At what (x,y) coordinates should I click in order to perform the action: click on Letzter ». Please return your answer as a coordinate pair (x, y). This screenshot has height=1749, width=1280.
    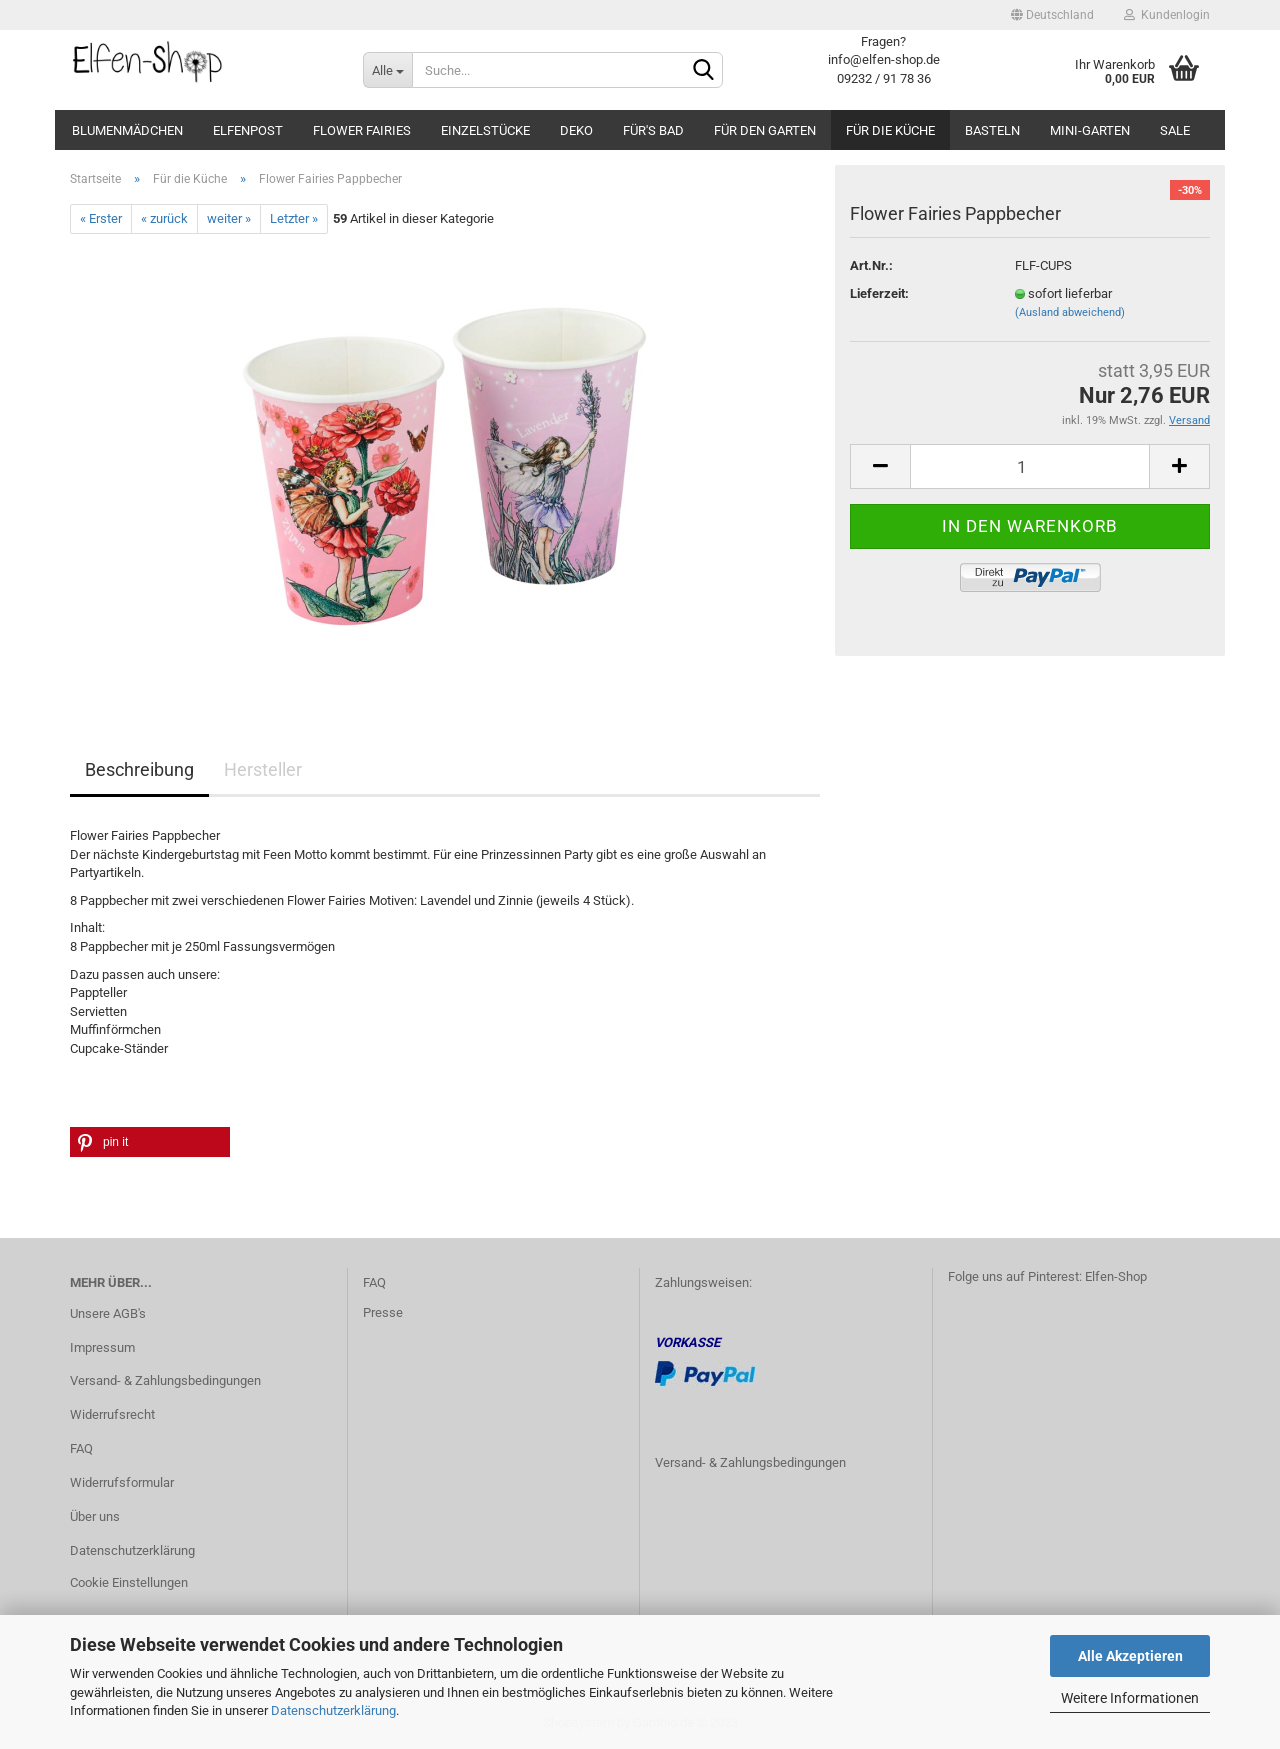
    Looking at the image, I should click on (294, 218).